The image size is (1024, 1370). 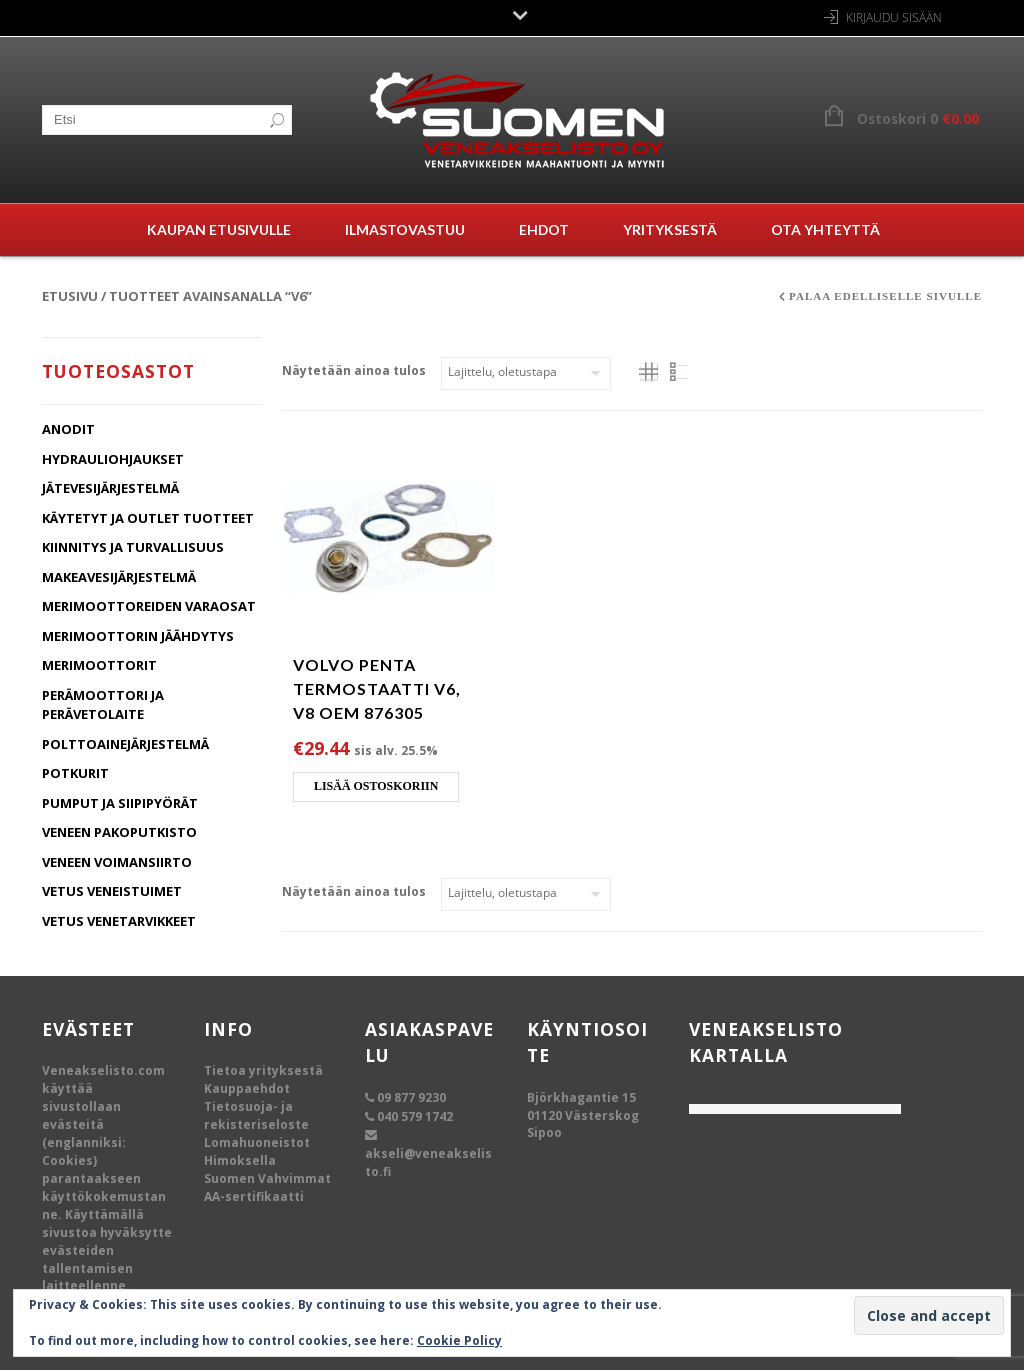 I want to click on Kauppaehdot, so click(x=247, y=1088).